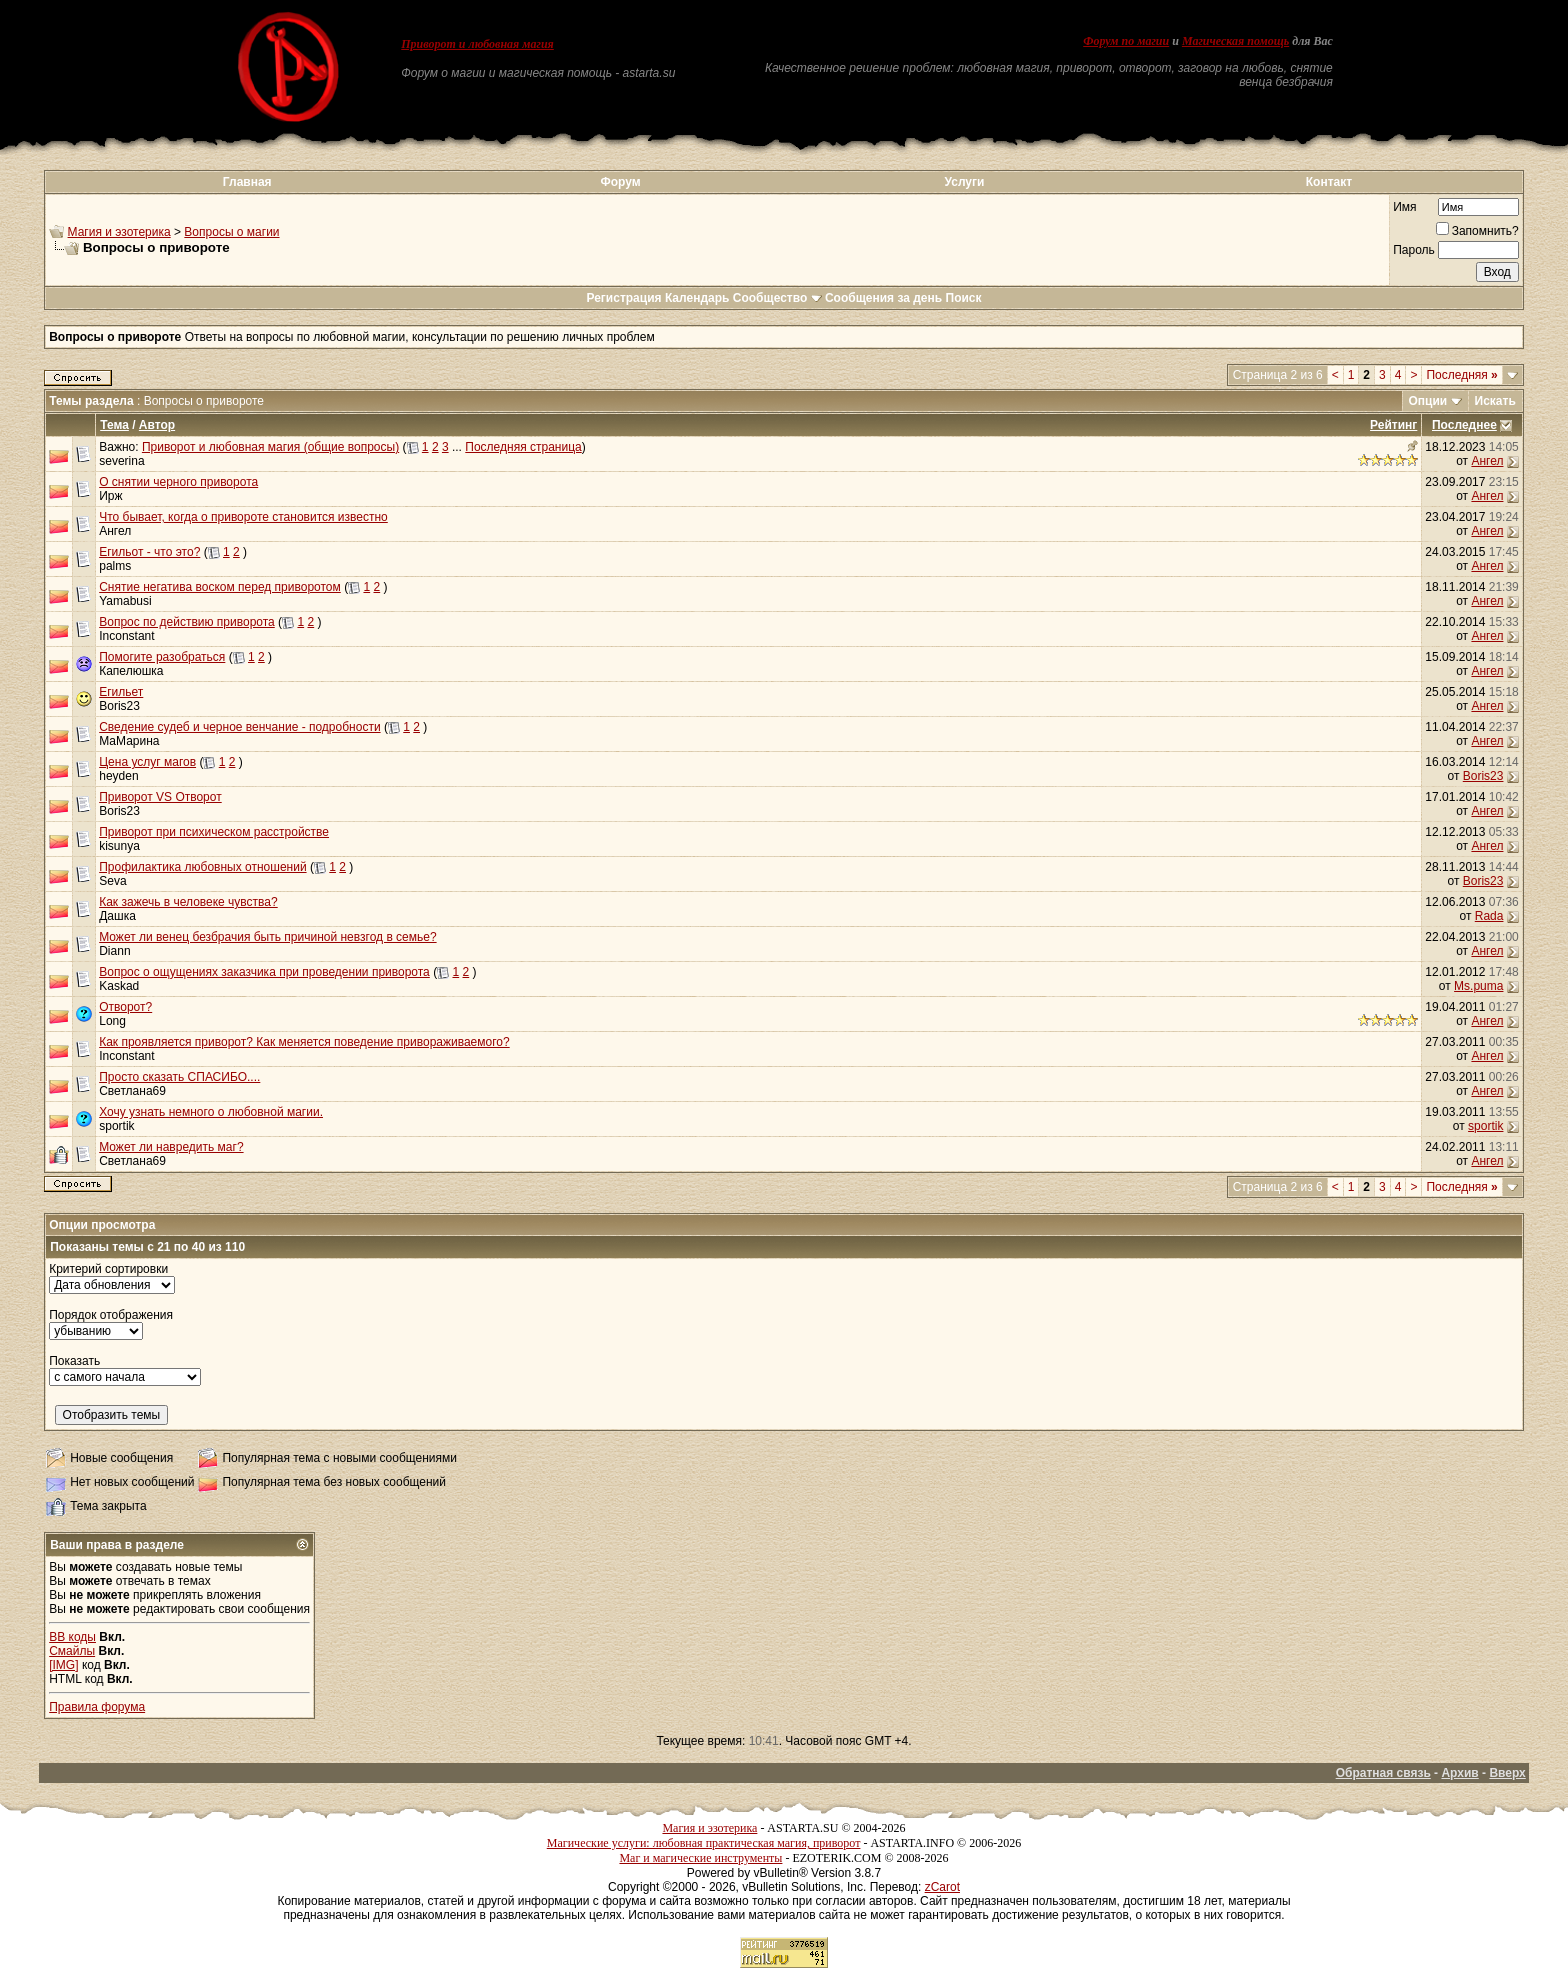 This screenshot has width=1568, height=1971. I want to click on Контакт, so click(1329, 182).